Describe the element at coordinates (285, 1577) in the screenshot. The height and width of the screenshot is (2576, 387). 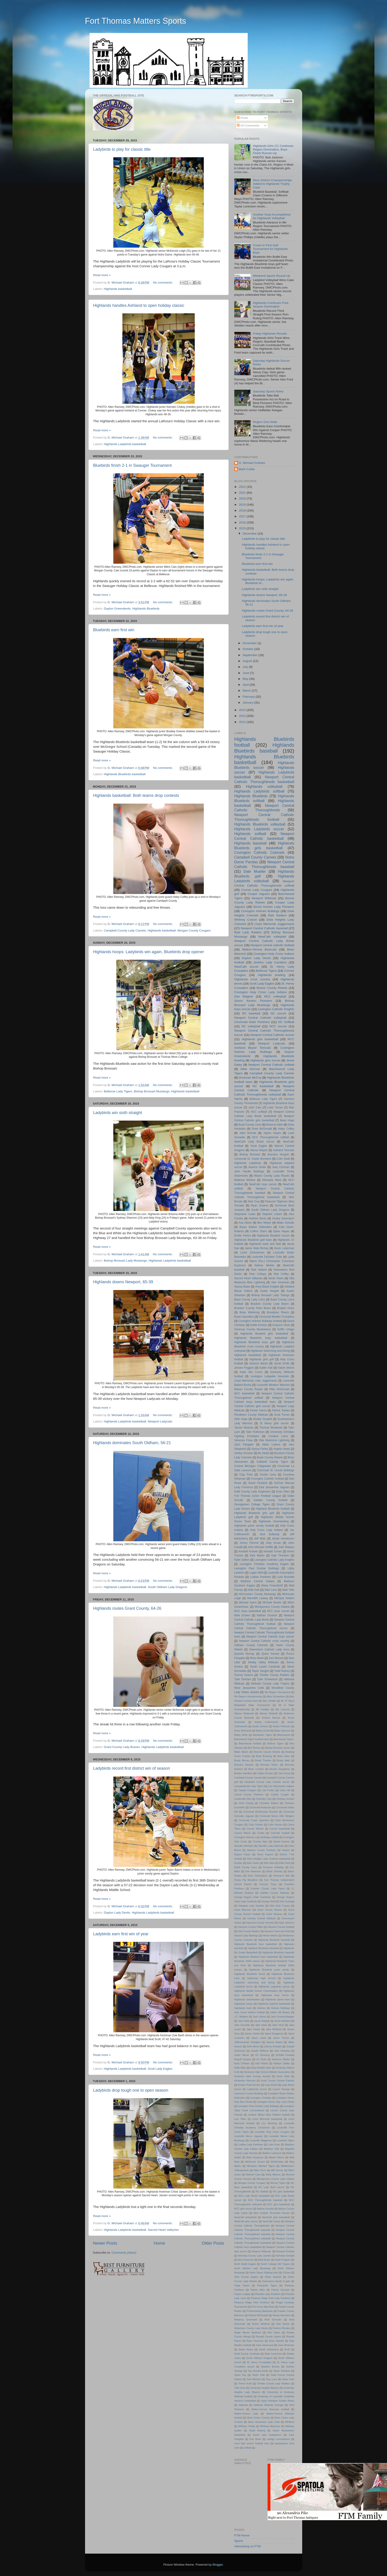
I see `Luke Brockett` at that location.